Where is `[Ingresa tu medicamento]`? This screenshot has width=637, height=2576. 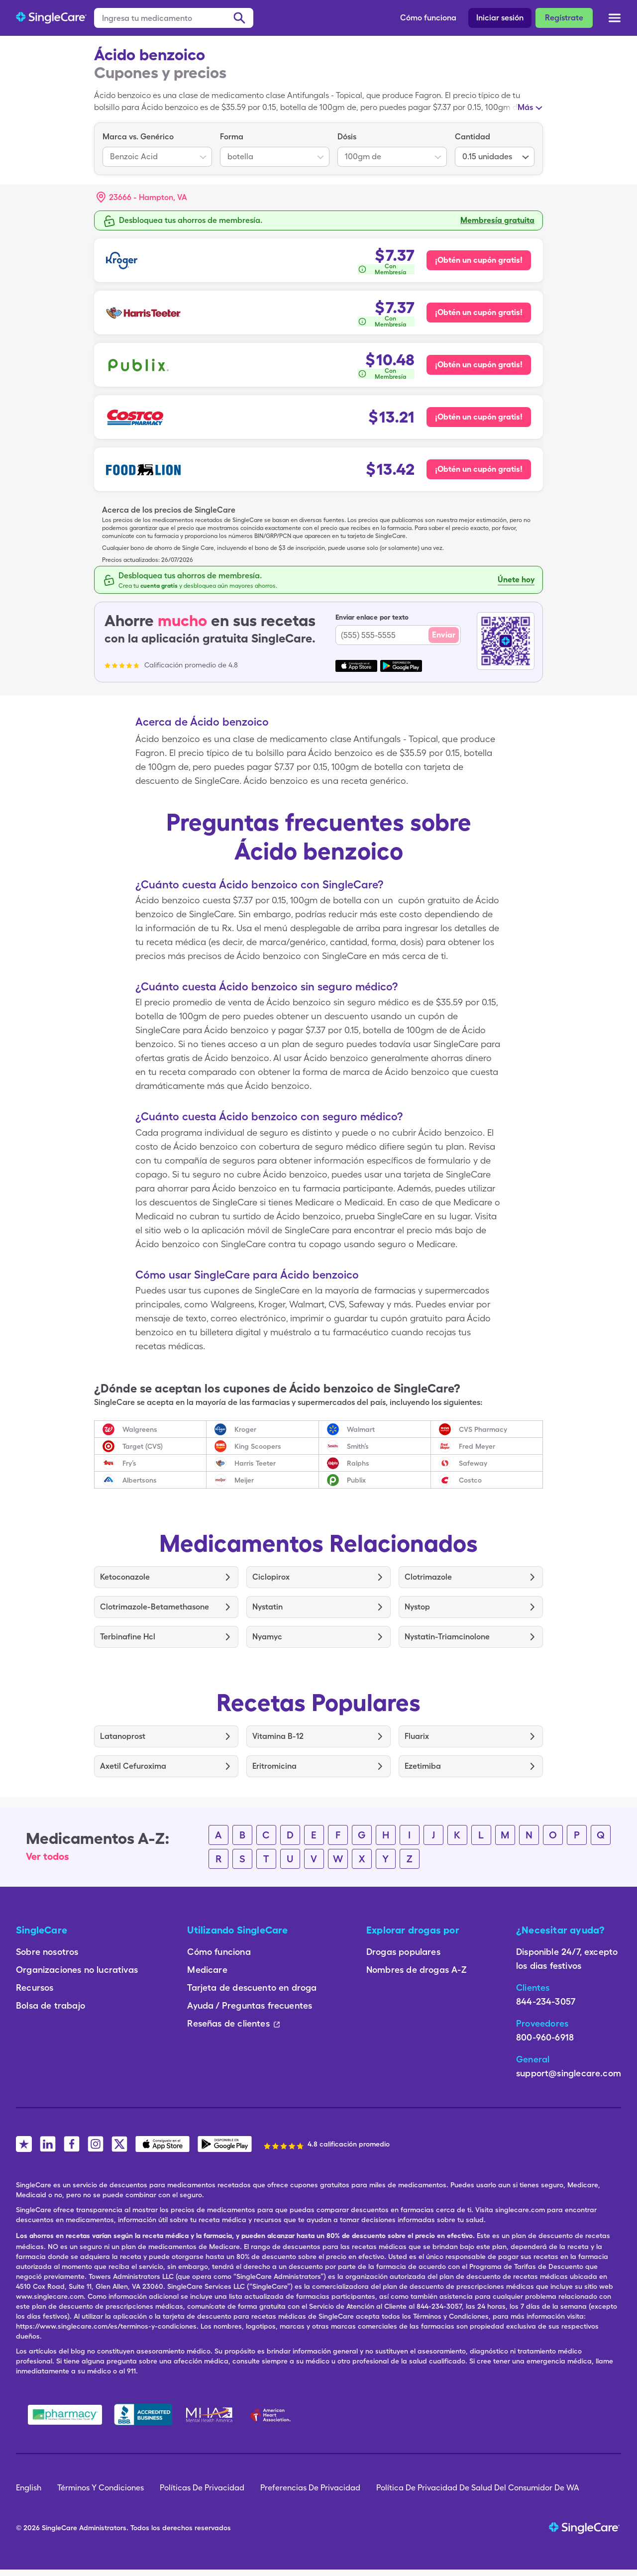
[Ingresa tu medicamento] is located at coordinates (173, 18).